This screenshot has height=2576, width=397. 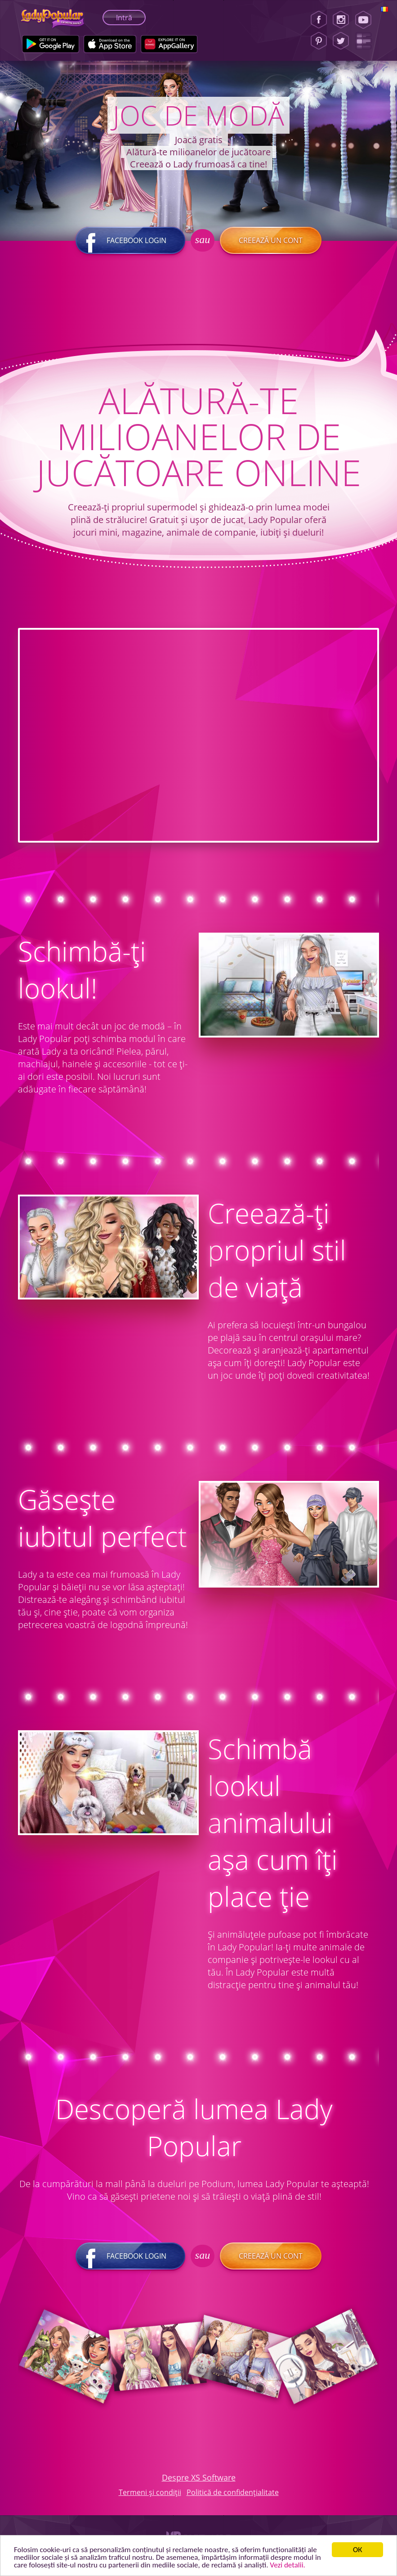 I want to click on Vezi detalii. [button], so click(x=287, y=2565).